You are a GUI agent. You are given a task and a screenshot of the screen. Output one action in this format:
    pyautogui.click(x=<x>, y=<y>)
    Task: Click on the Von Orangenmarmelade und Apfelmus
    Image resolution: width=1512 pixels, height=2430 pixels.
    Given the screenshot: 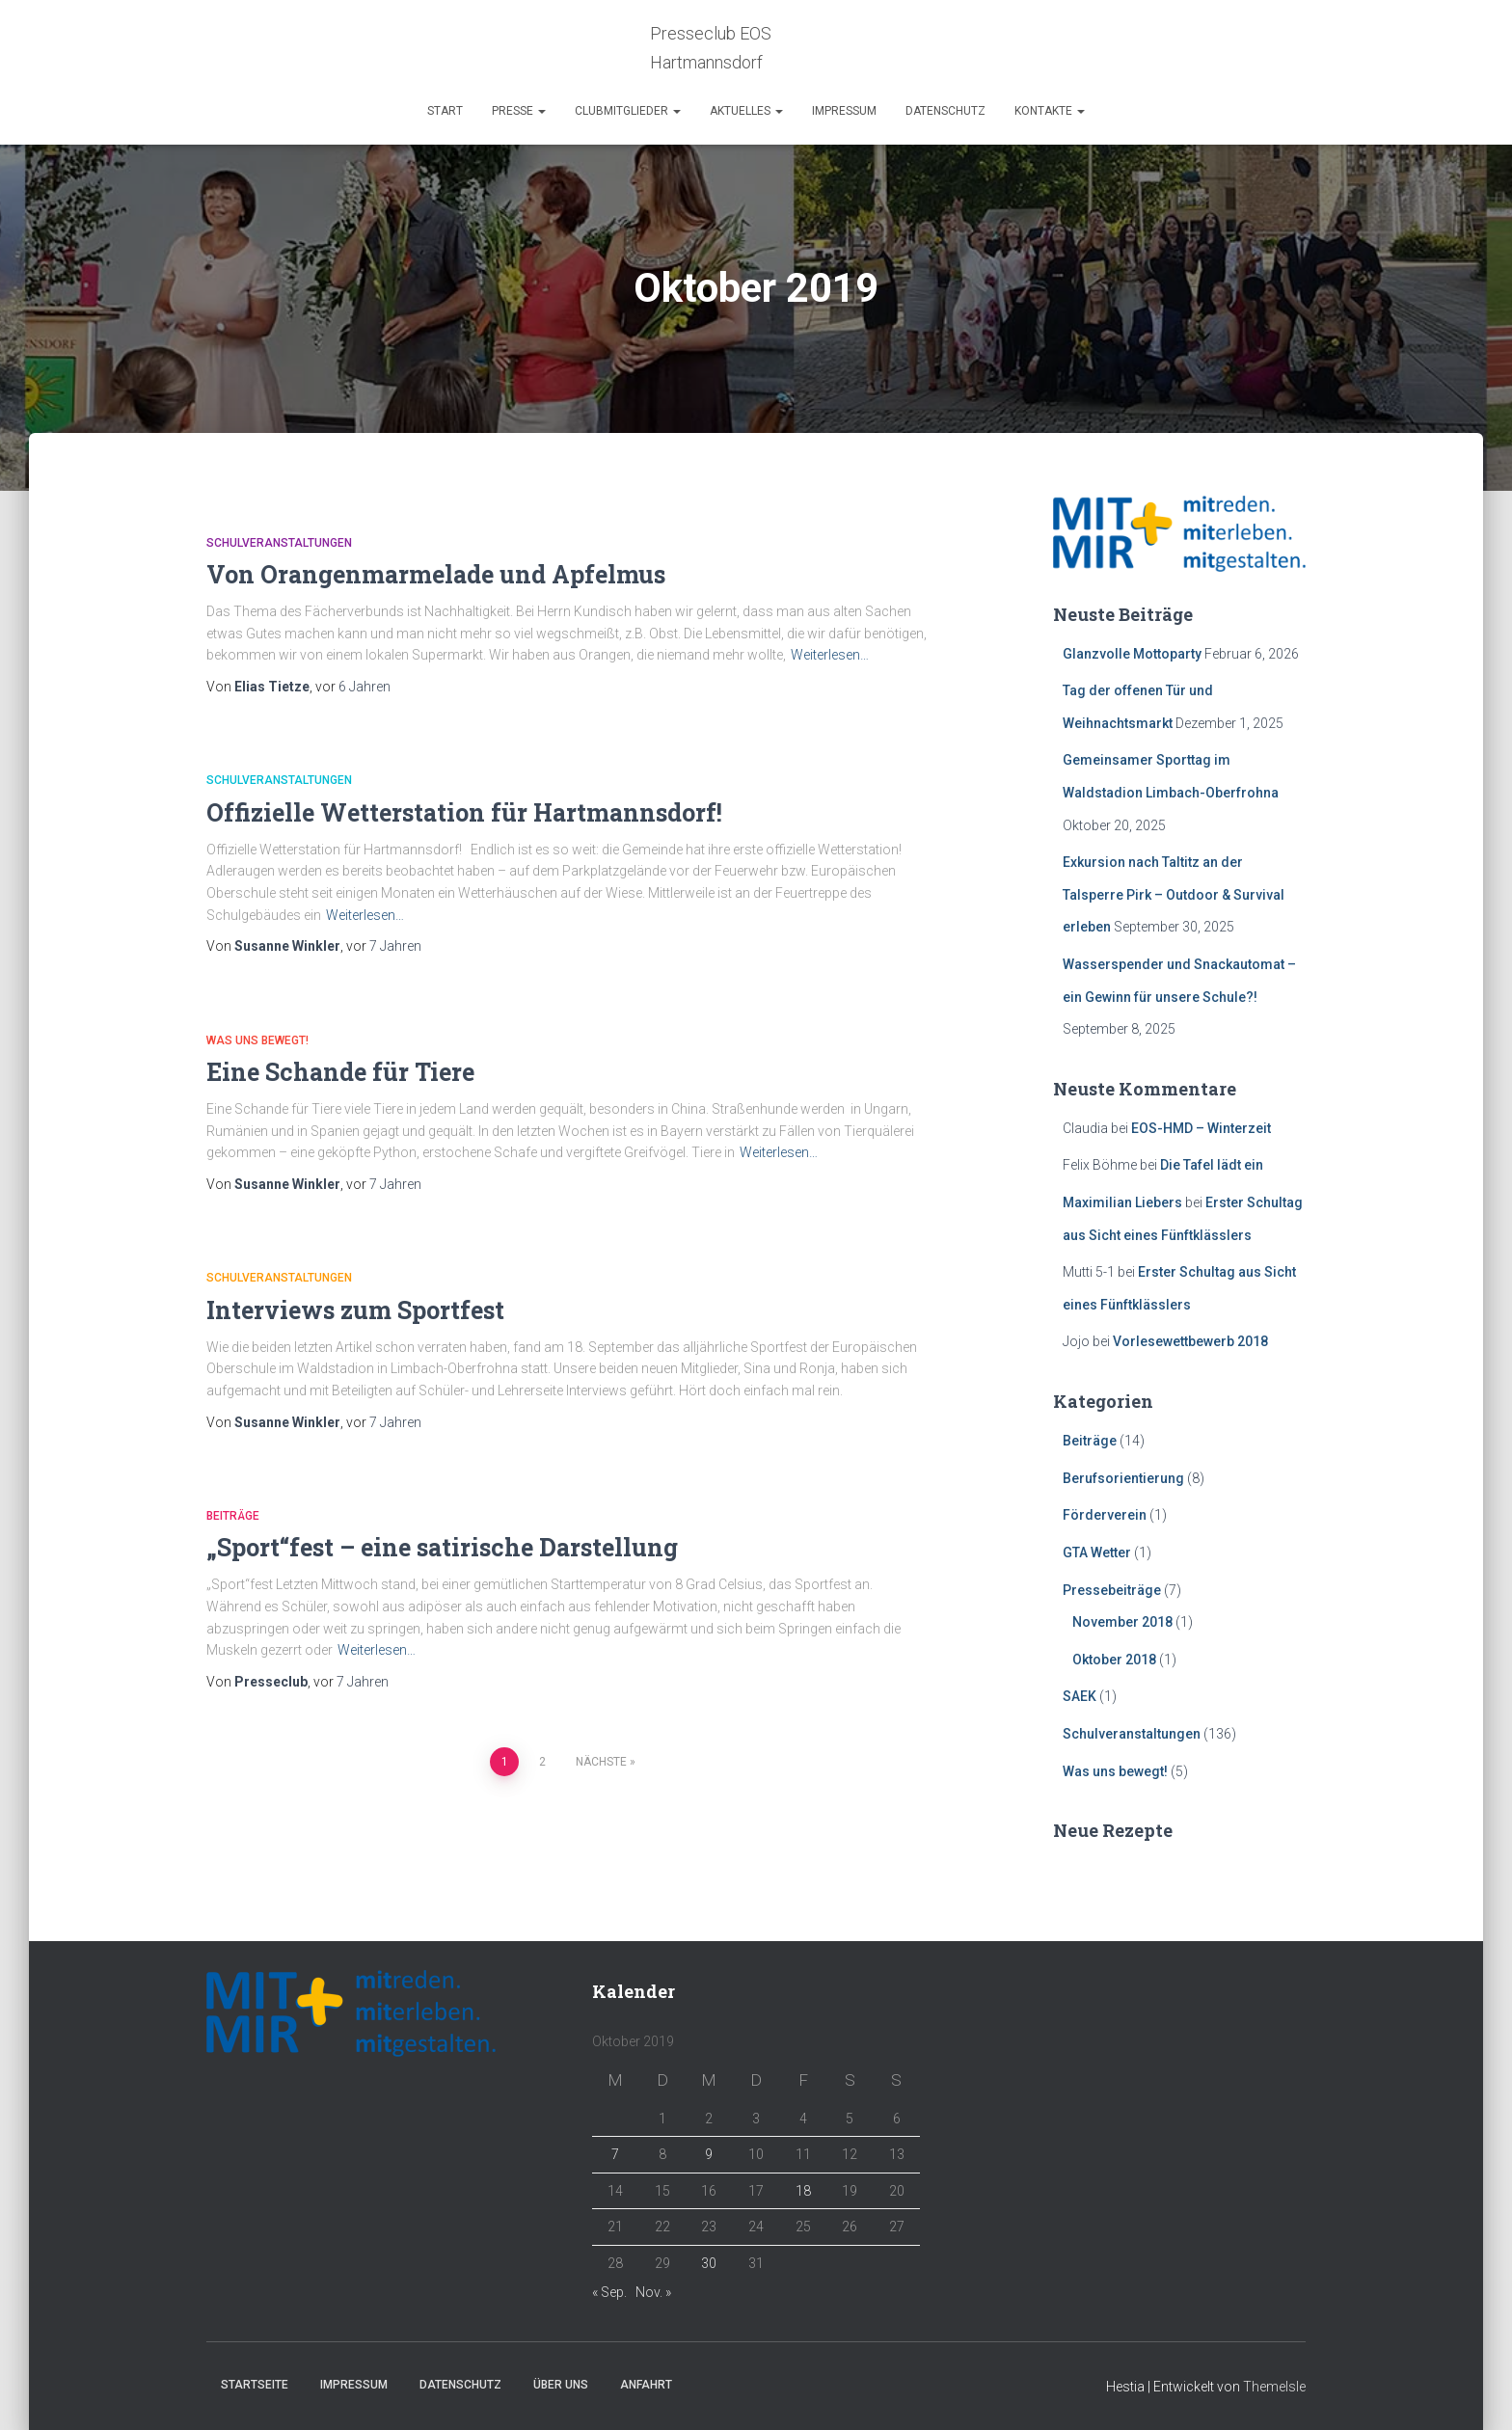 What is the action you would take?
    pyautogui.click(x=435, y=574)
    